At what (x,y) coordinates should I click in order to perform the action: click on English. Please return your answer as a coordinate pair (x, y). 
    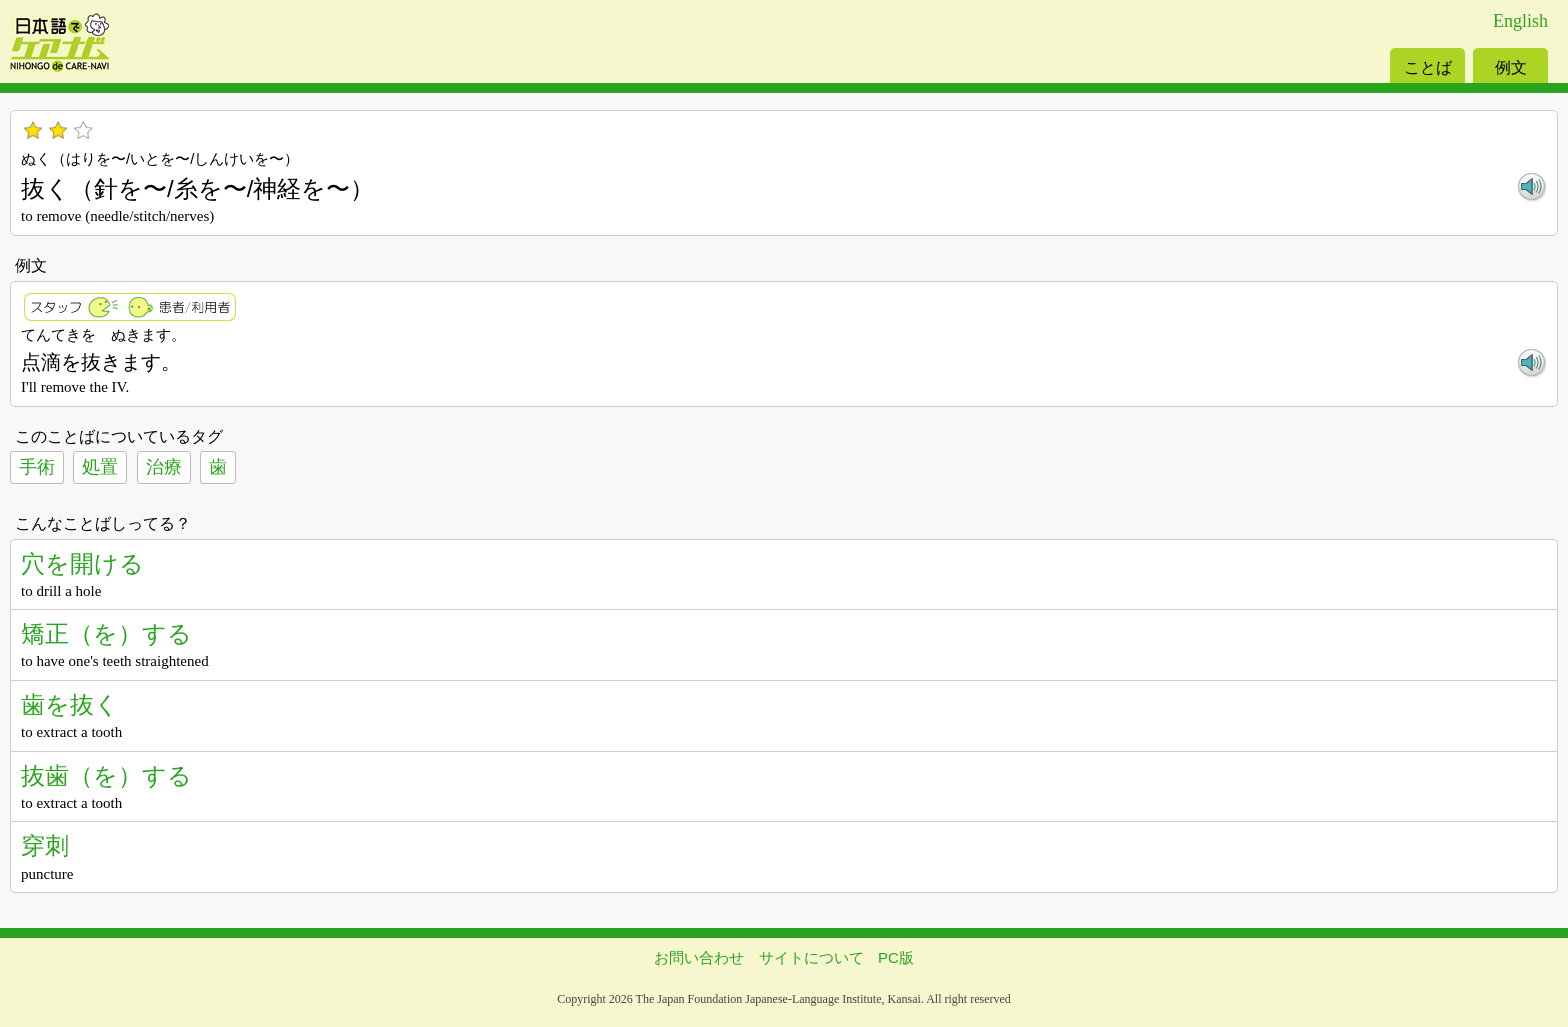
    Looking at the image, I should click on (1520, 21).